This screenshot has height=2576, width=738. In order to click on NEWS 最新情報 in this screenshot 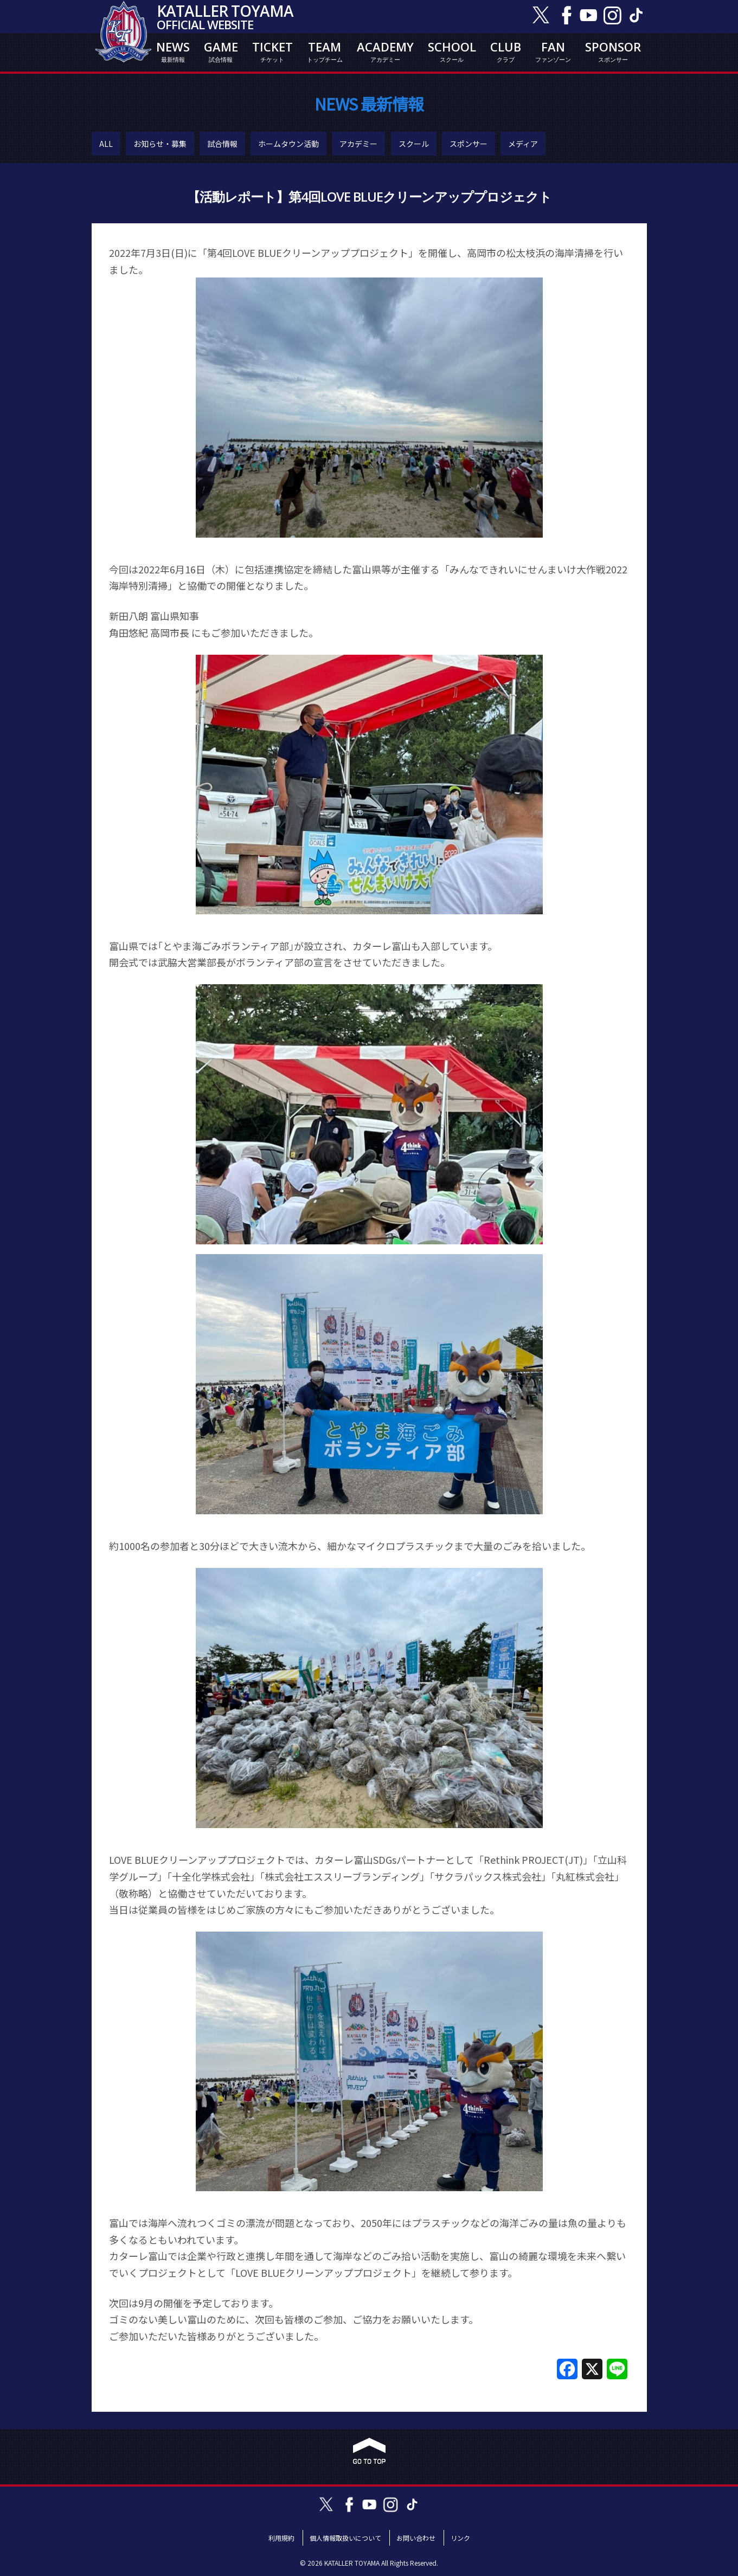, I will do `click(369, 103)`.